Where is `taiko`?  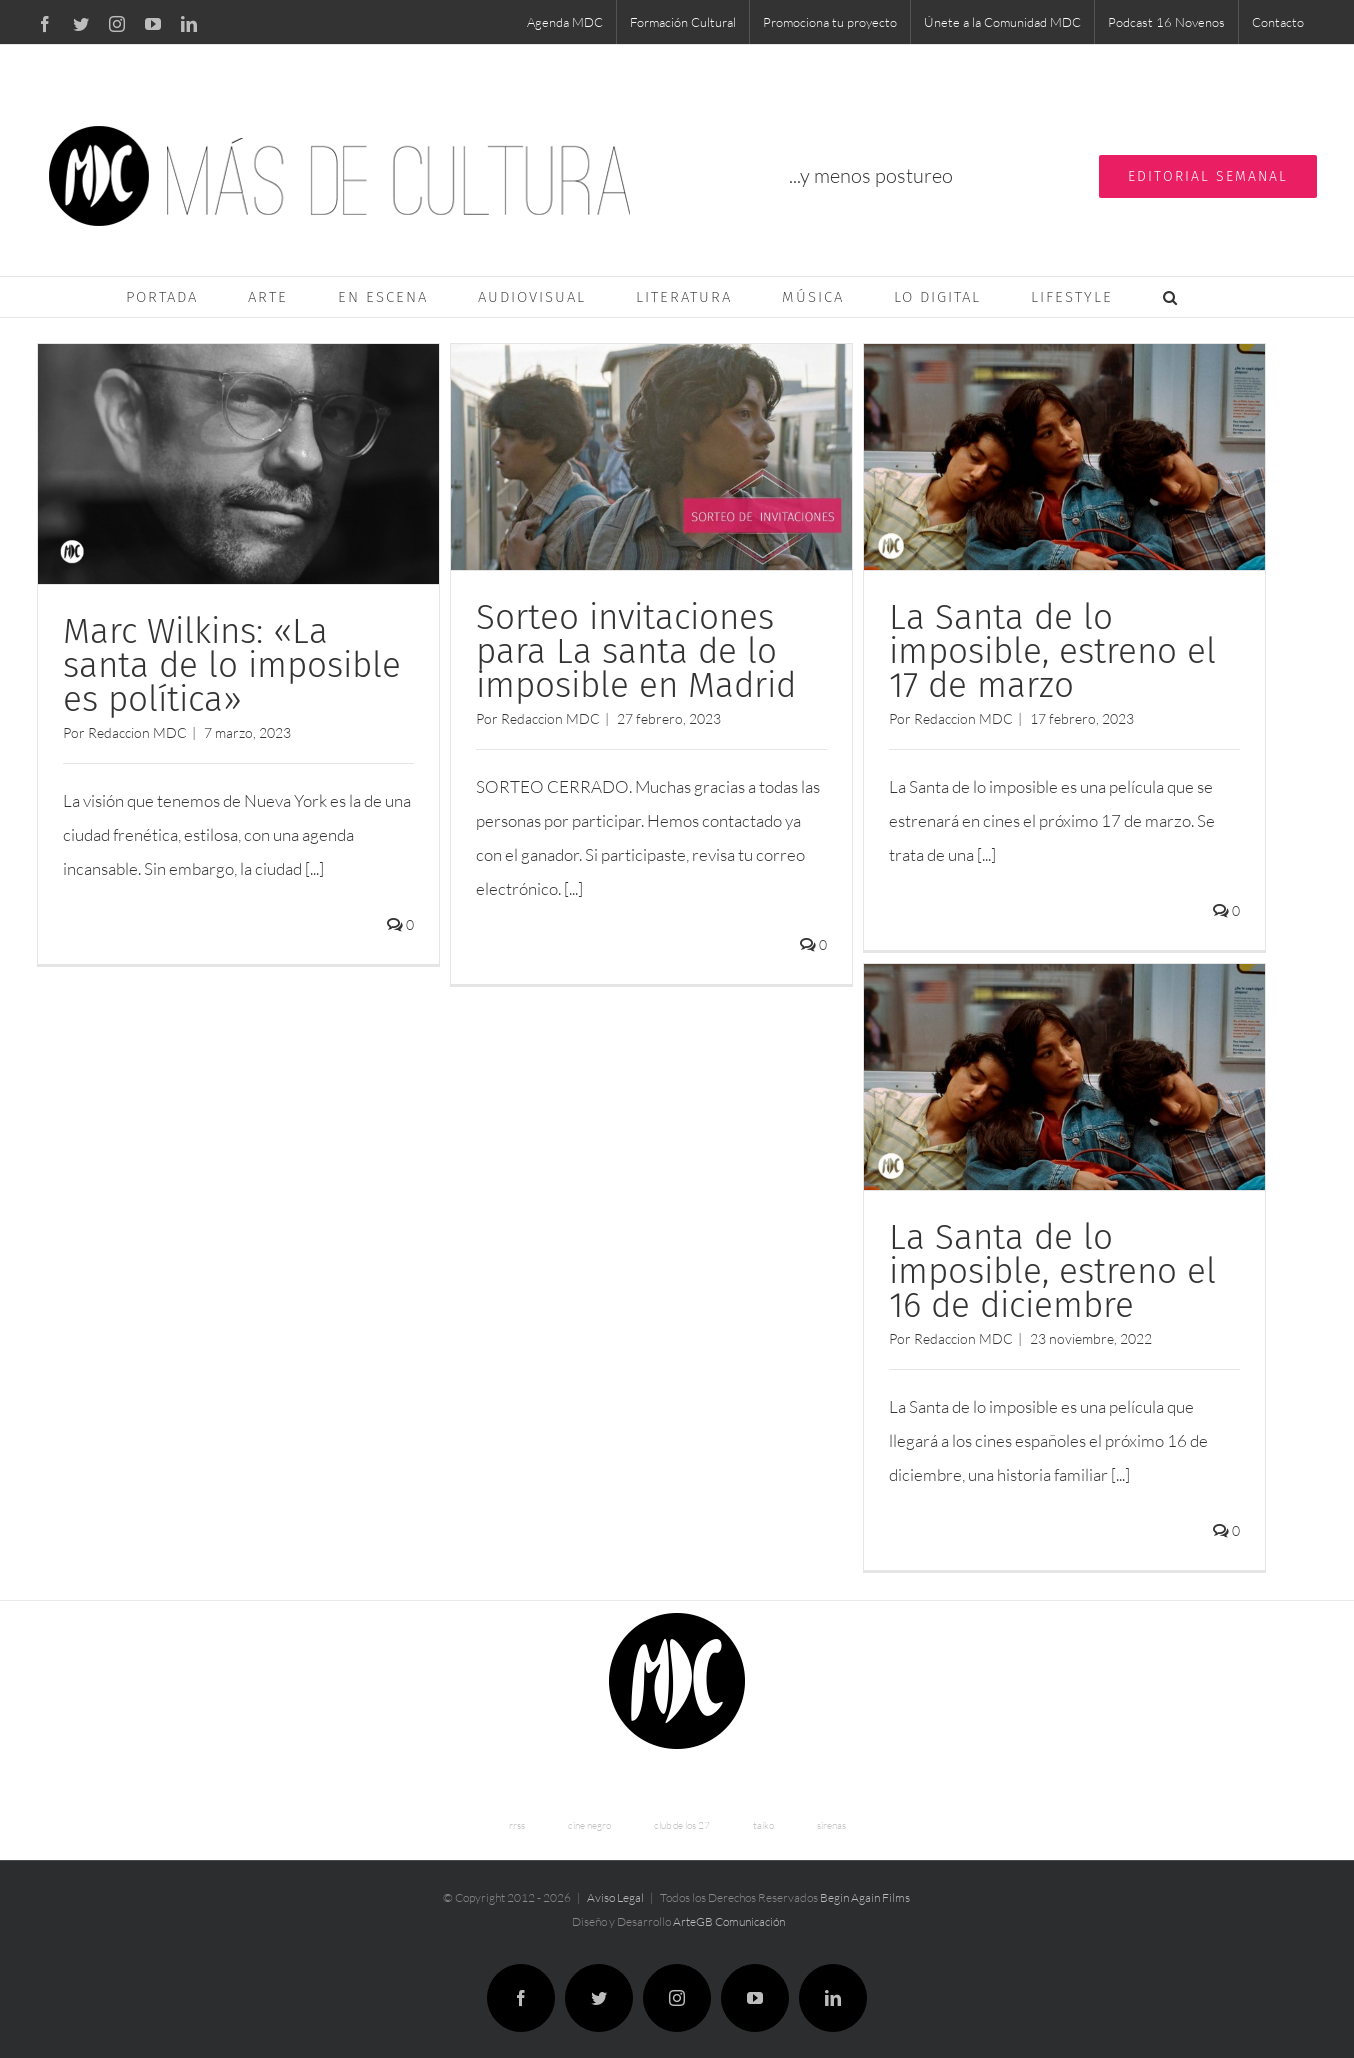
taiko is located at coordinates (763, 1817).